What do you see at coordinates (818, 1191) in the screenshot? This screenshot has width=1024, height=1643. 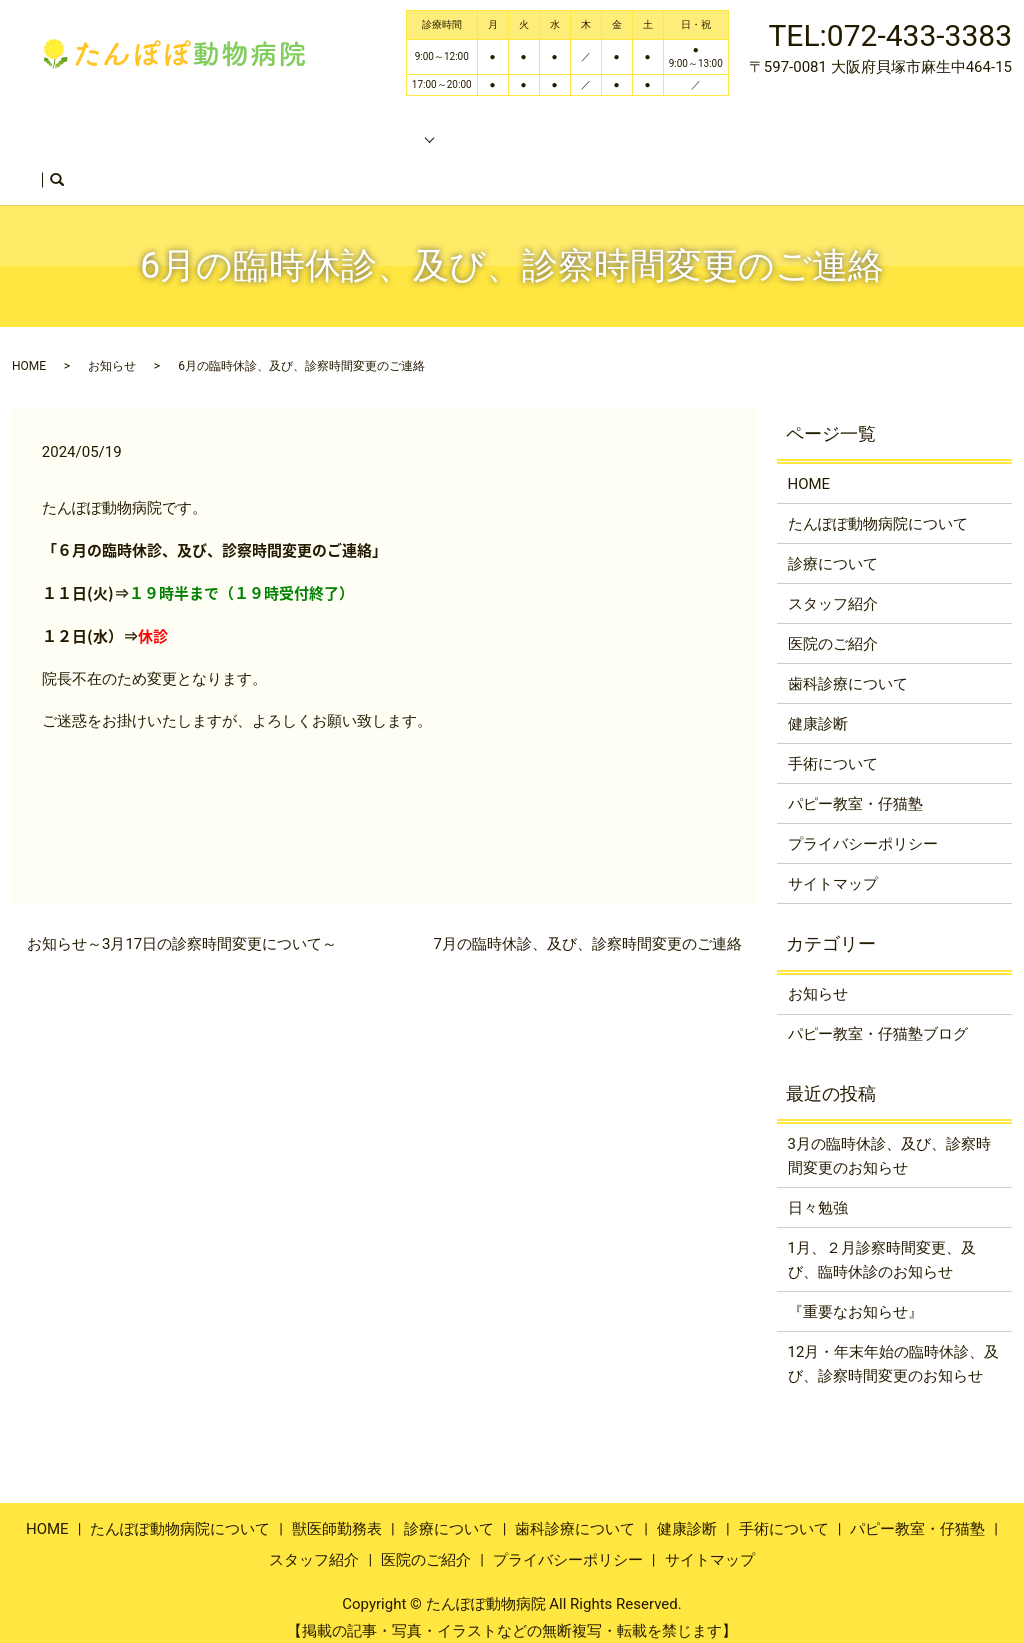 I see `日々勉強` at bounding box center [818, 1191].